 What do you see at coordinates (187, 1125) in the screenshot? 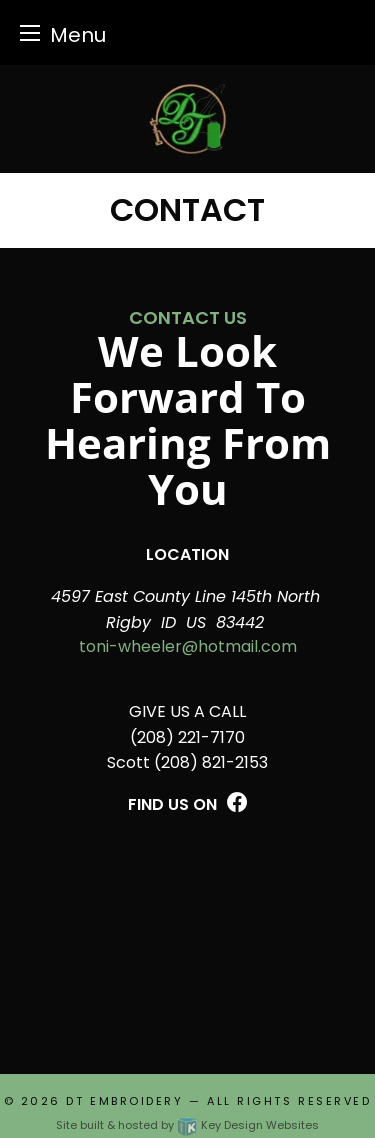
I see `Site built & hosted by` at bounding box center [187, 1125].